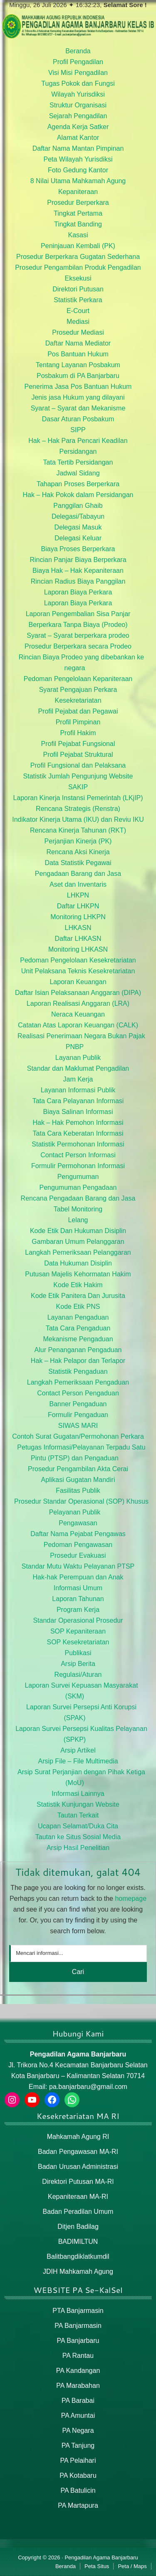 The width and height of the screenshot is (156, 2576). What do you see at coordinates (78, 2340) in the screenshot?
I see `PA Banjarbaru` at bounding box center [78, 2340].